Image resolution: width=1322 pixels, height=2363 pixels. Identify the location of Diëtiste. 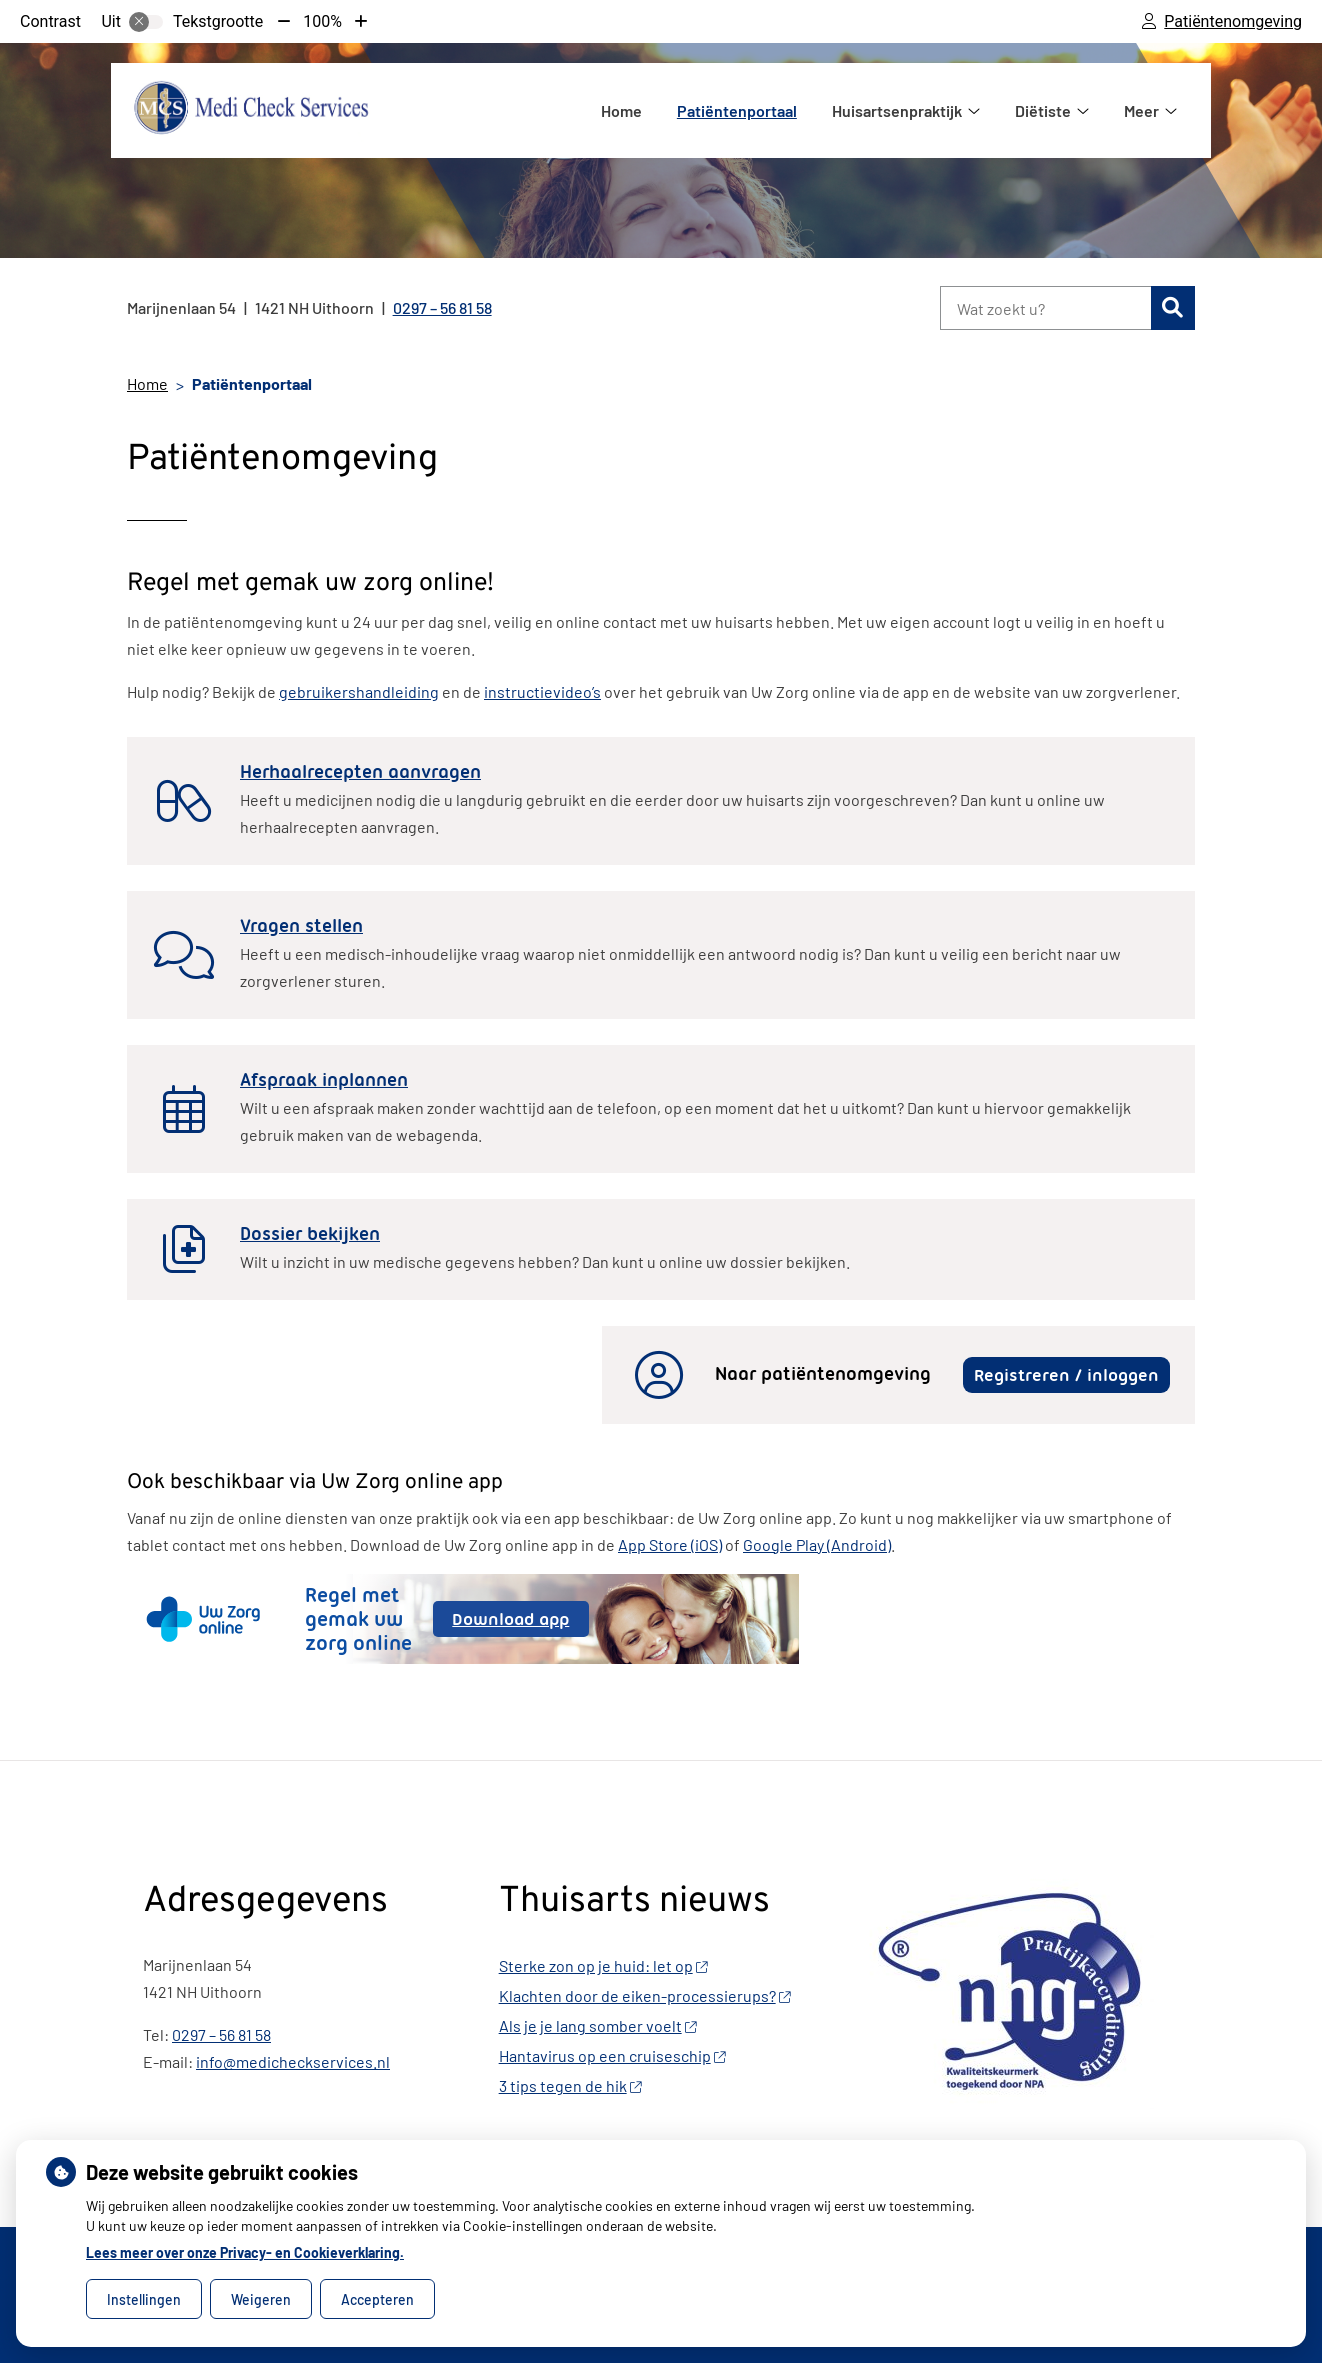
(1043, 110).